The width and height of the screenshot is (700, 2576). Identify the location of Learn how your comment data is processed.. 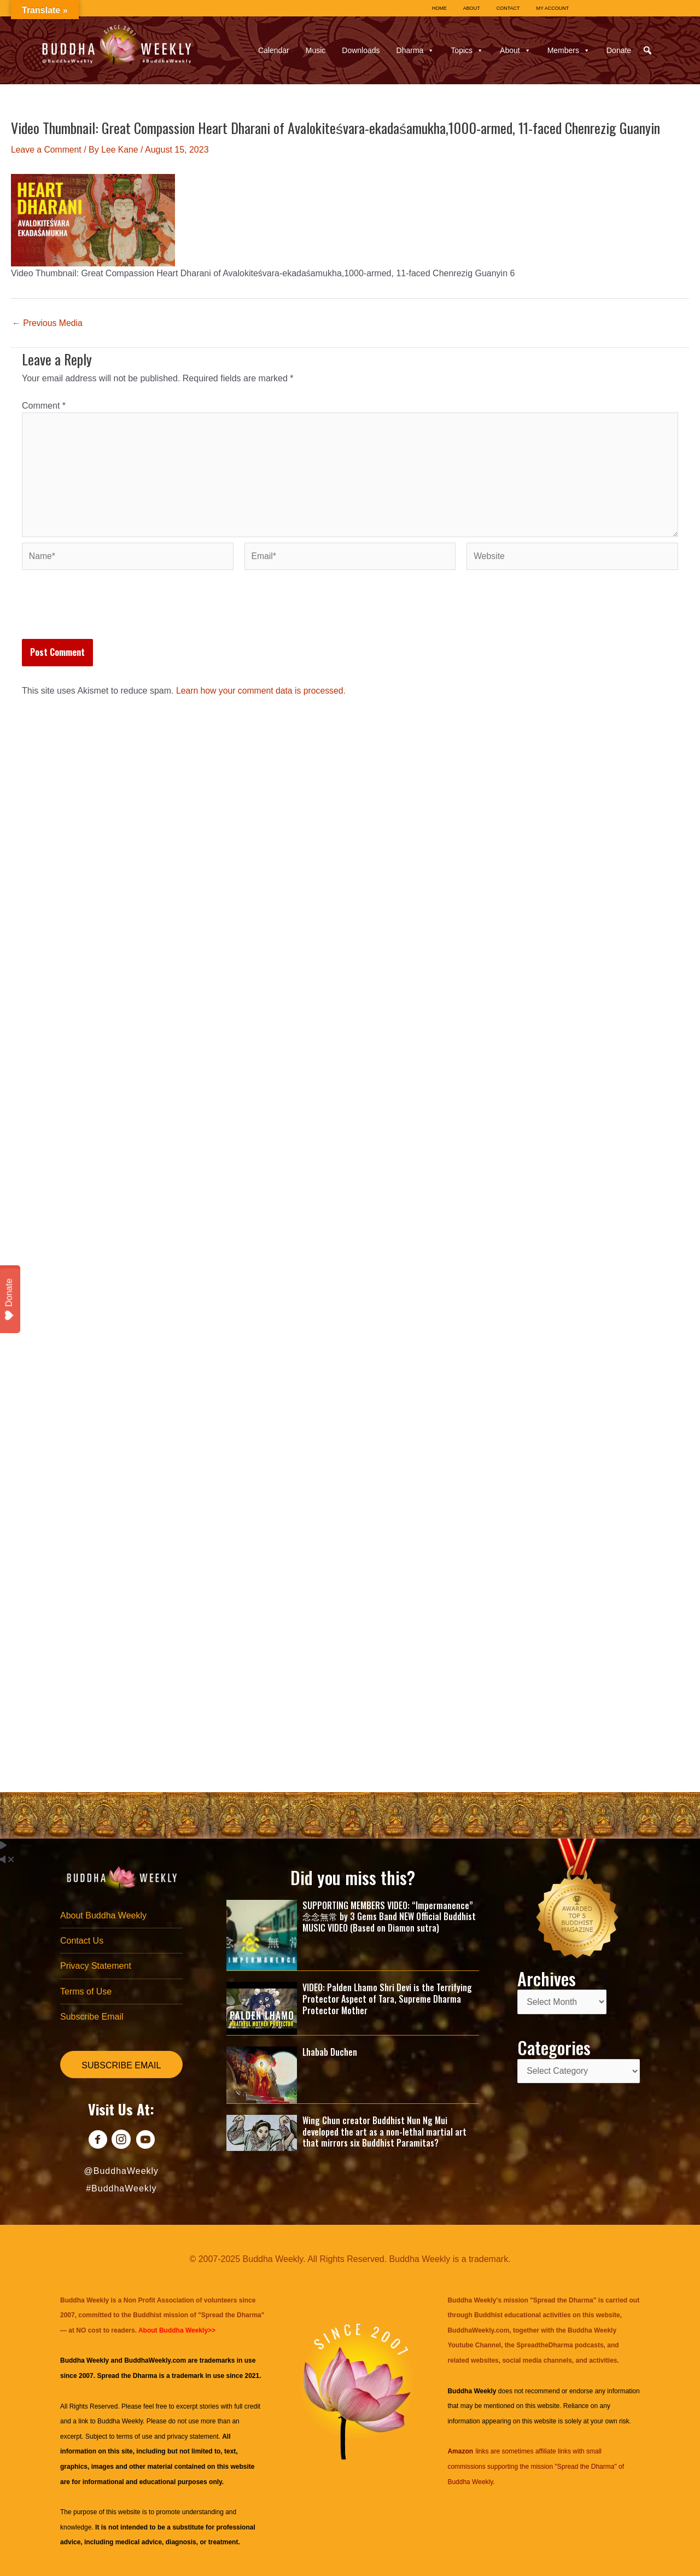
(262, 692).